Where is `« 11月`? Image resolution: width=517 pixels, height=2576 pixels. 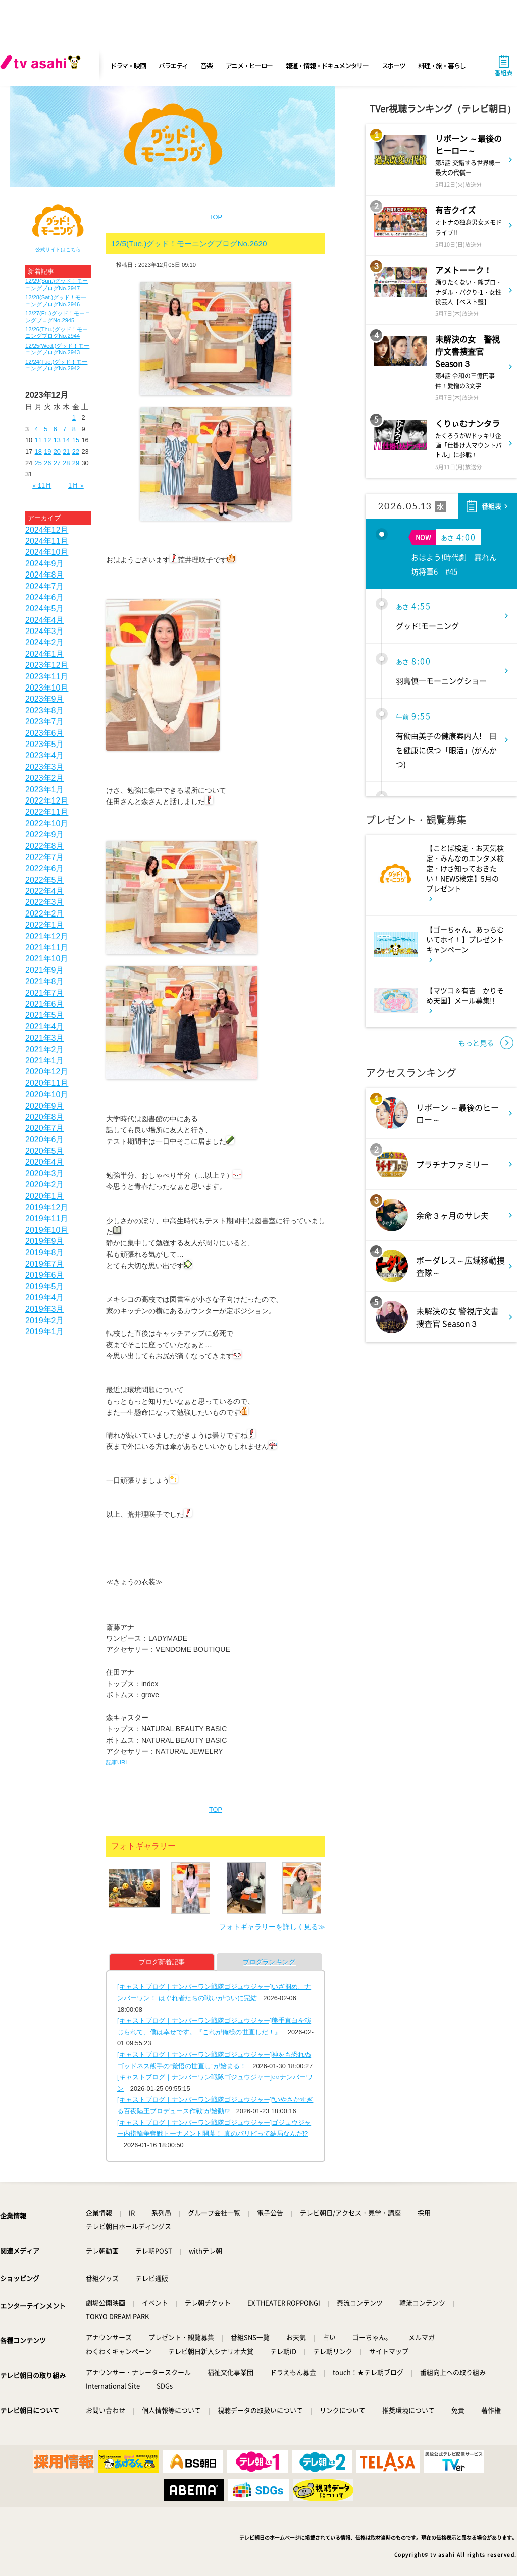 « 11月 is located at coordinates (41, 485).